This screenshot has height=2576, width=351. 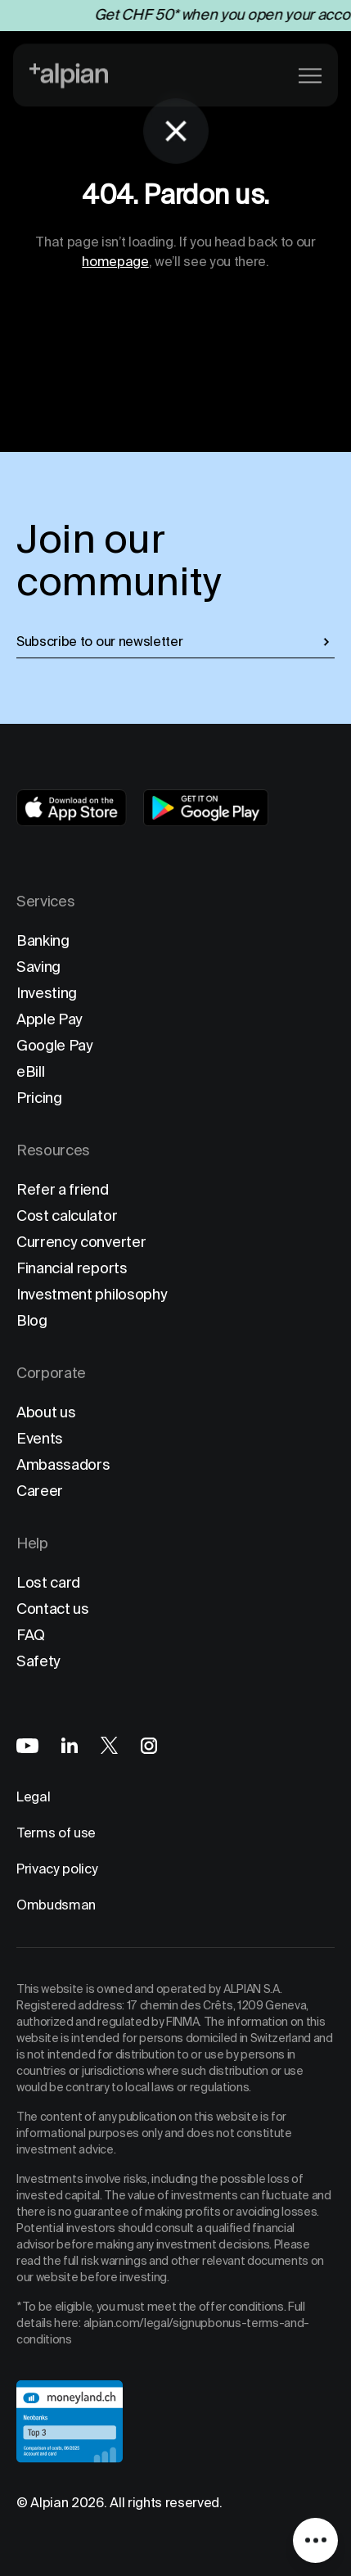 What do you see at coordinates (48, 1582) in the screenshot?
I see `Lost card` at bounding box center [48, 1582].